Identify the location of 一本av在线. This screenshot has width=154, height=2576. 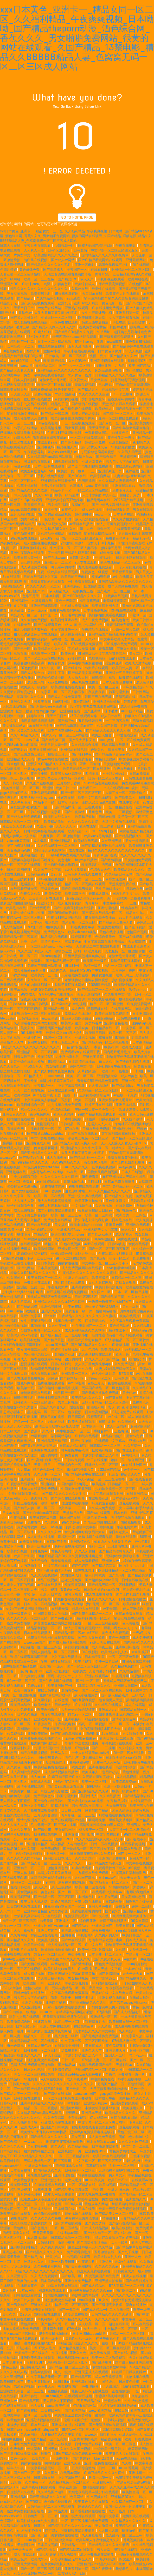
(73, 1306).